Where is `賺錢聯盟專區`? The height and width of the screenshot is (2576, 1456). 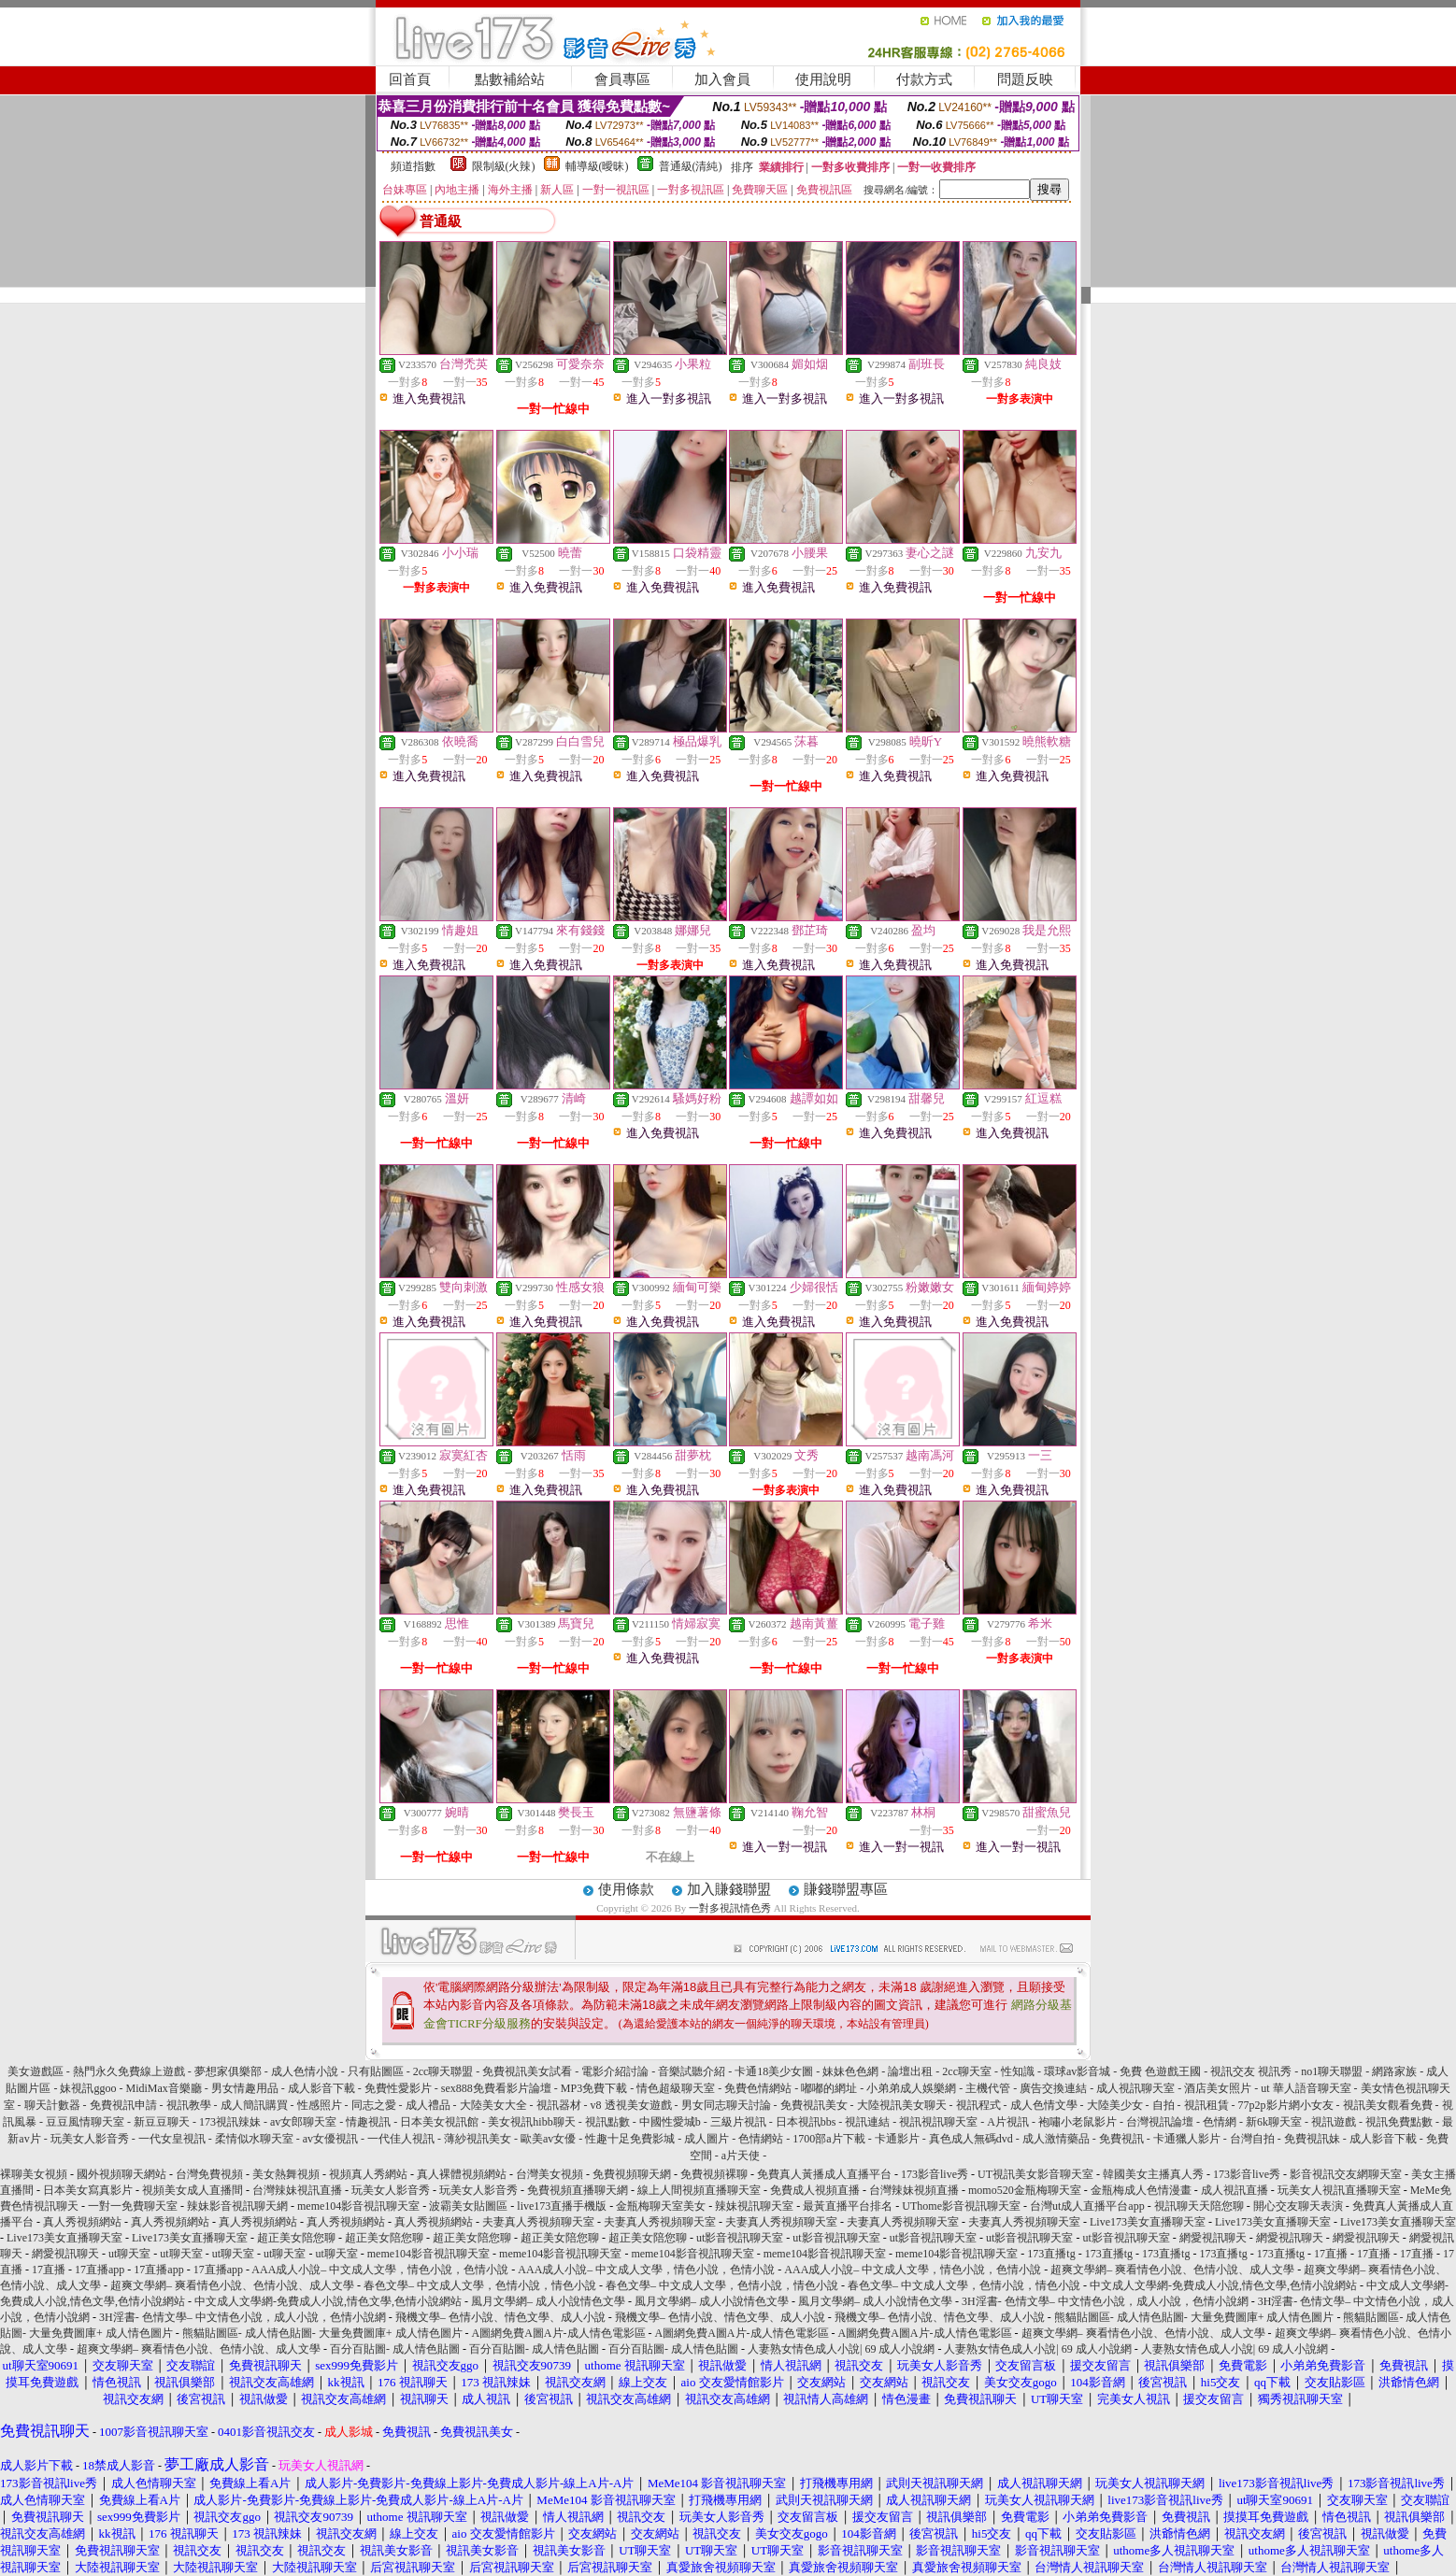
賺錢聯盟專區 is located at coordinates (846, 1889).